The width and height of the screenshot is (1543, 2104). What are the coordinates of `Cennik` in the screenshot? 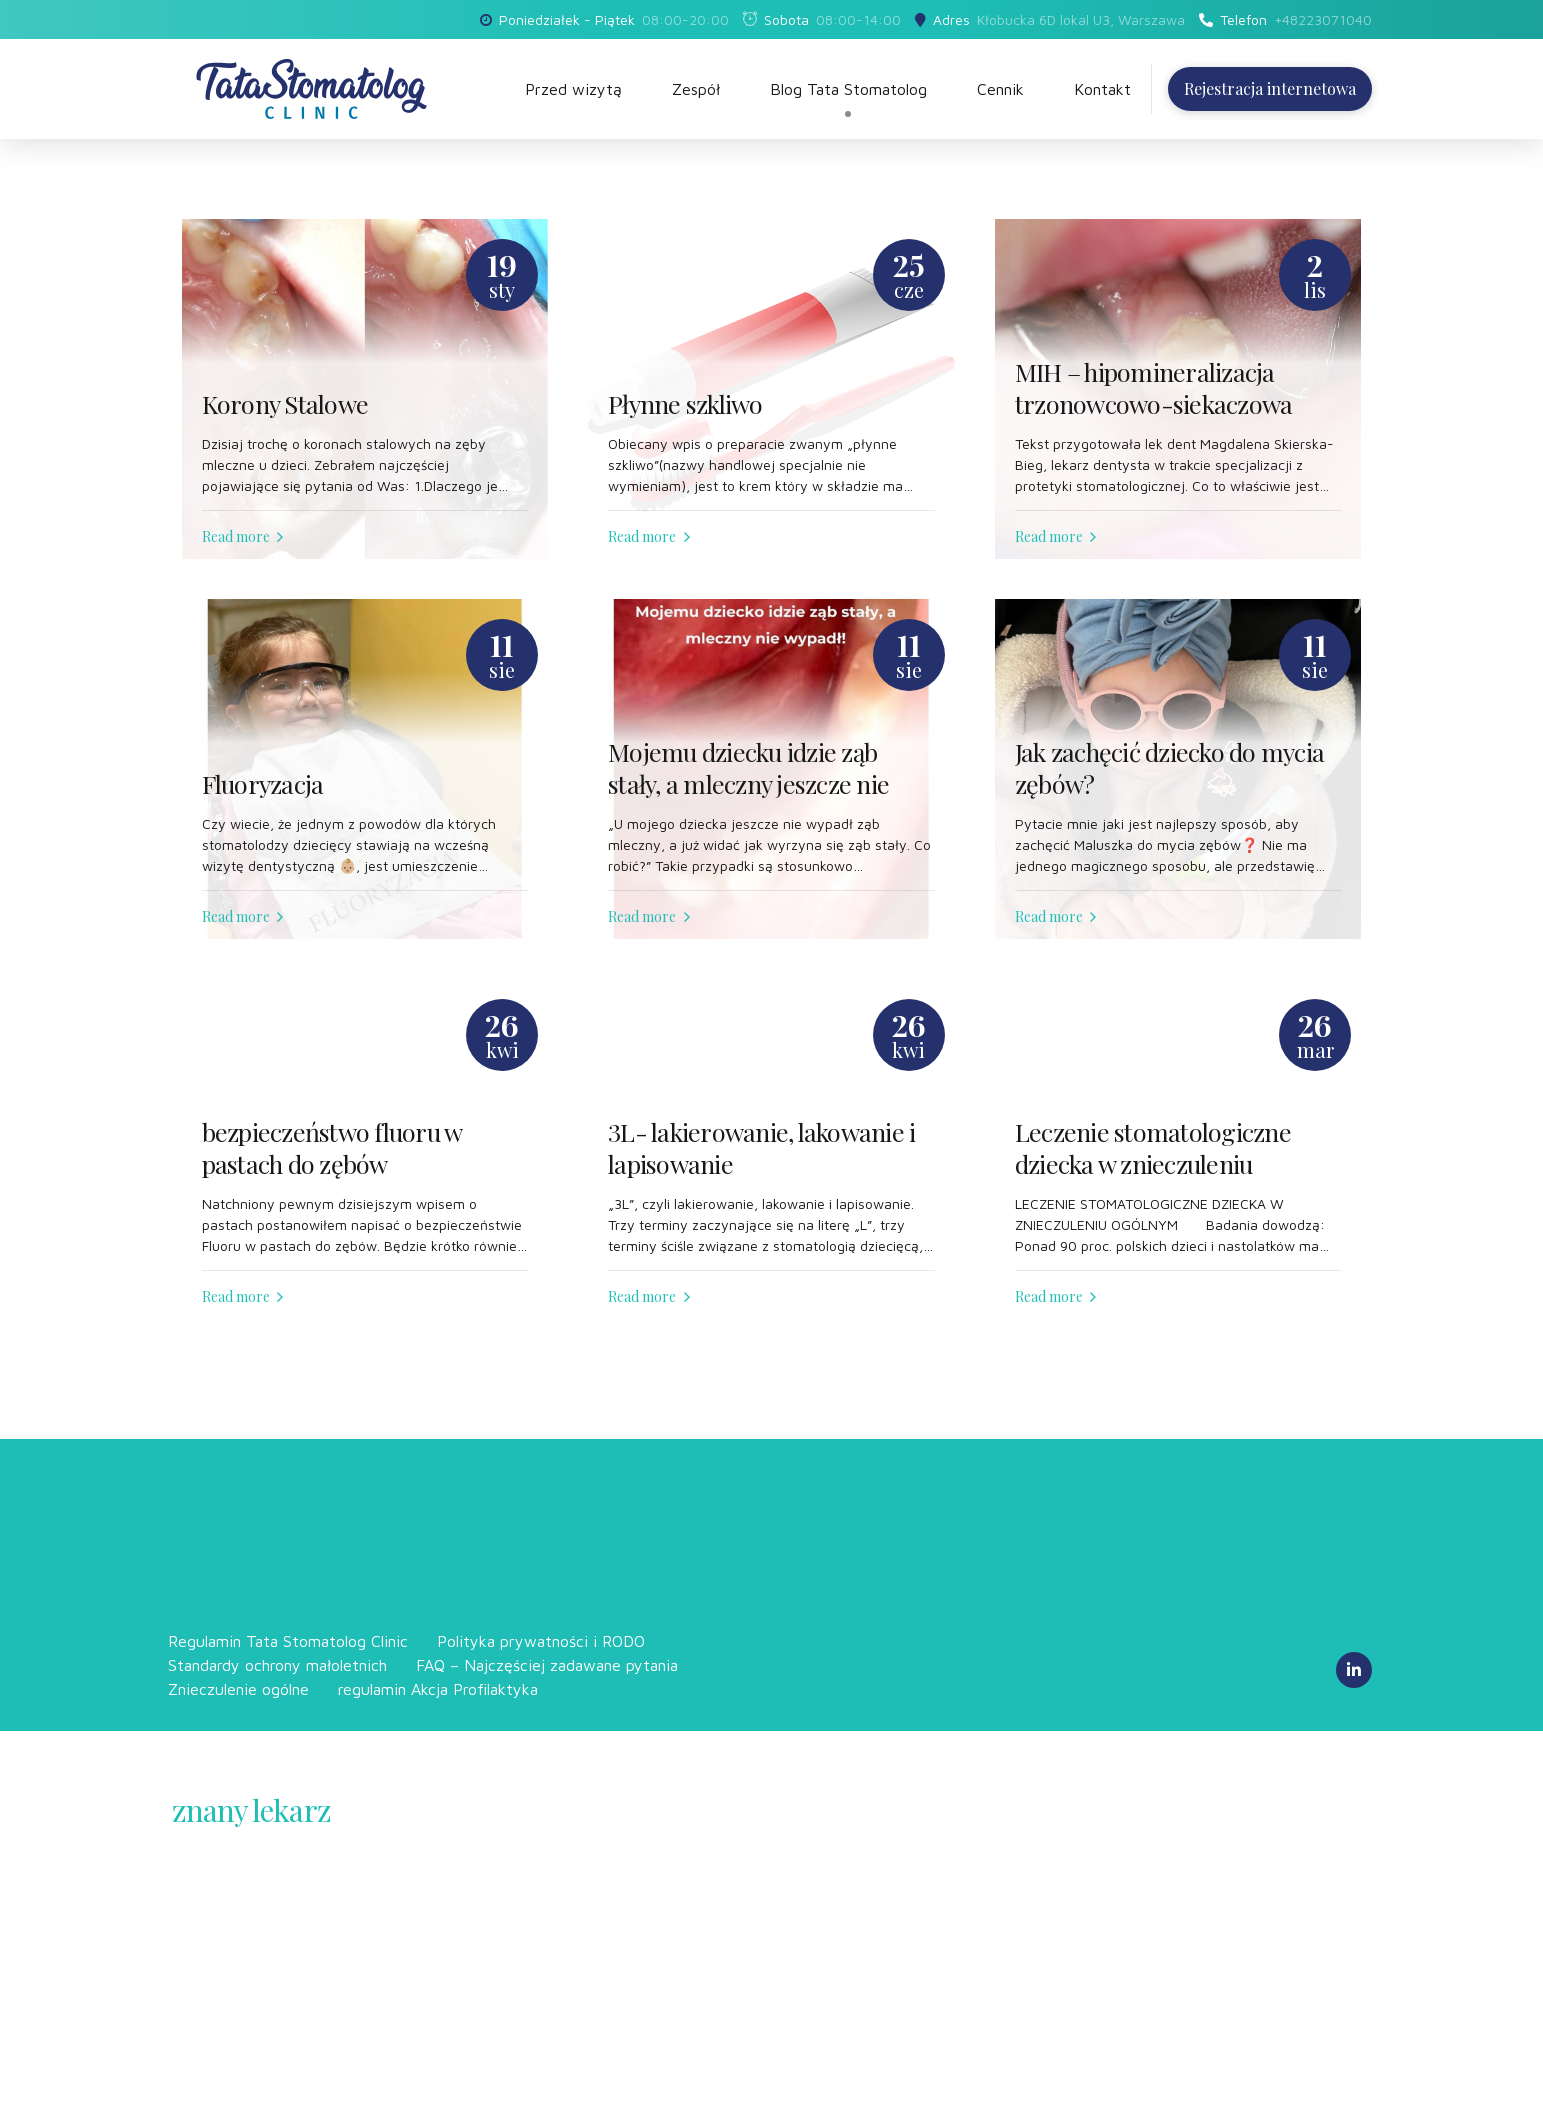 It's located at (1000, 89).